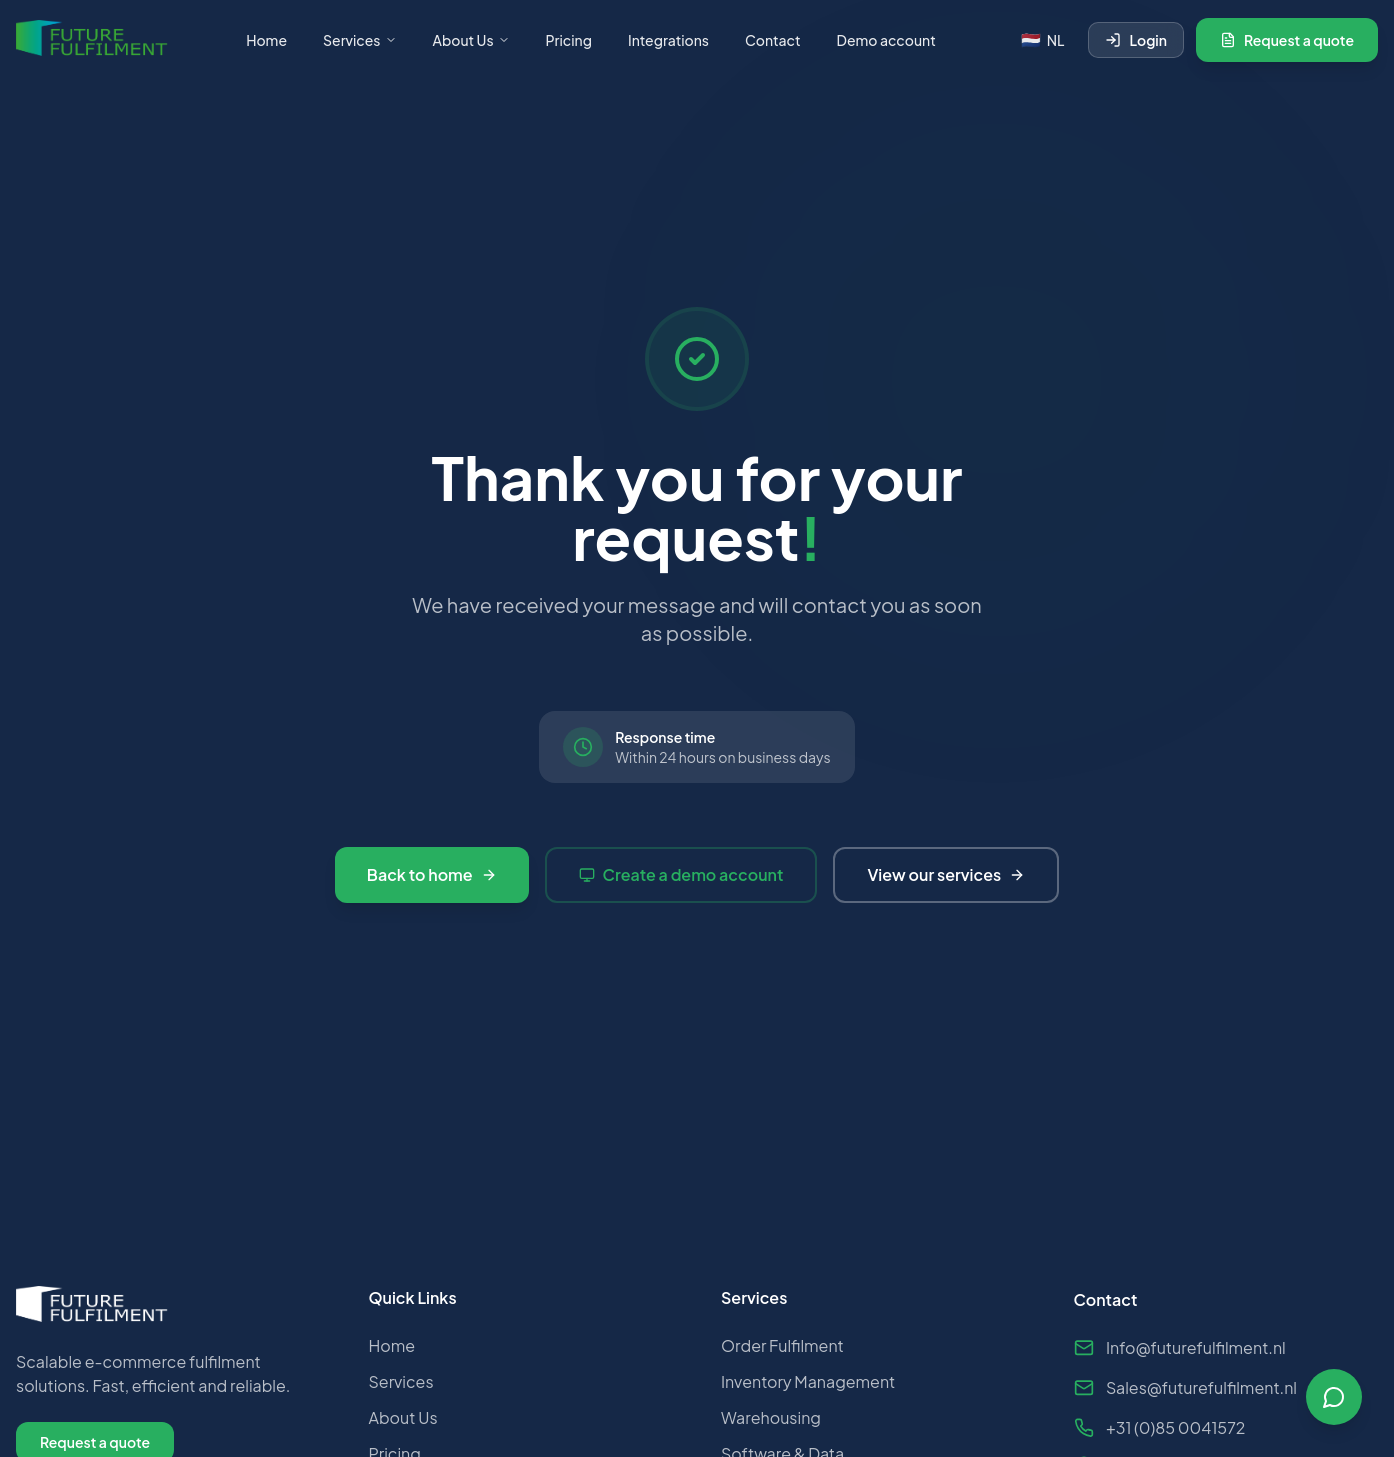 This screenshot has height=1457, width=1394. Describe the element at coordinates (808, 1388) in the screenshot. I see `Inventory Management` at that location.